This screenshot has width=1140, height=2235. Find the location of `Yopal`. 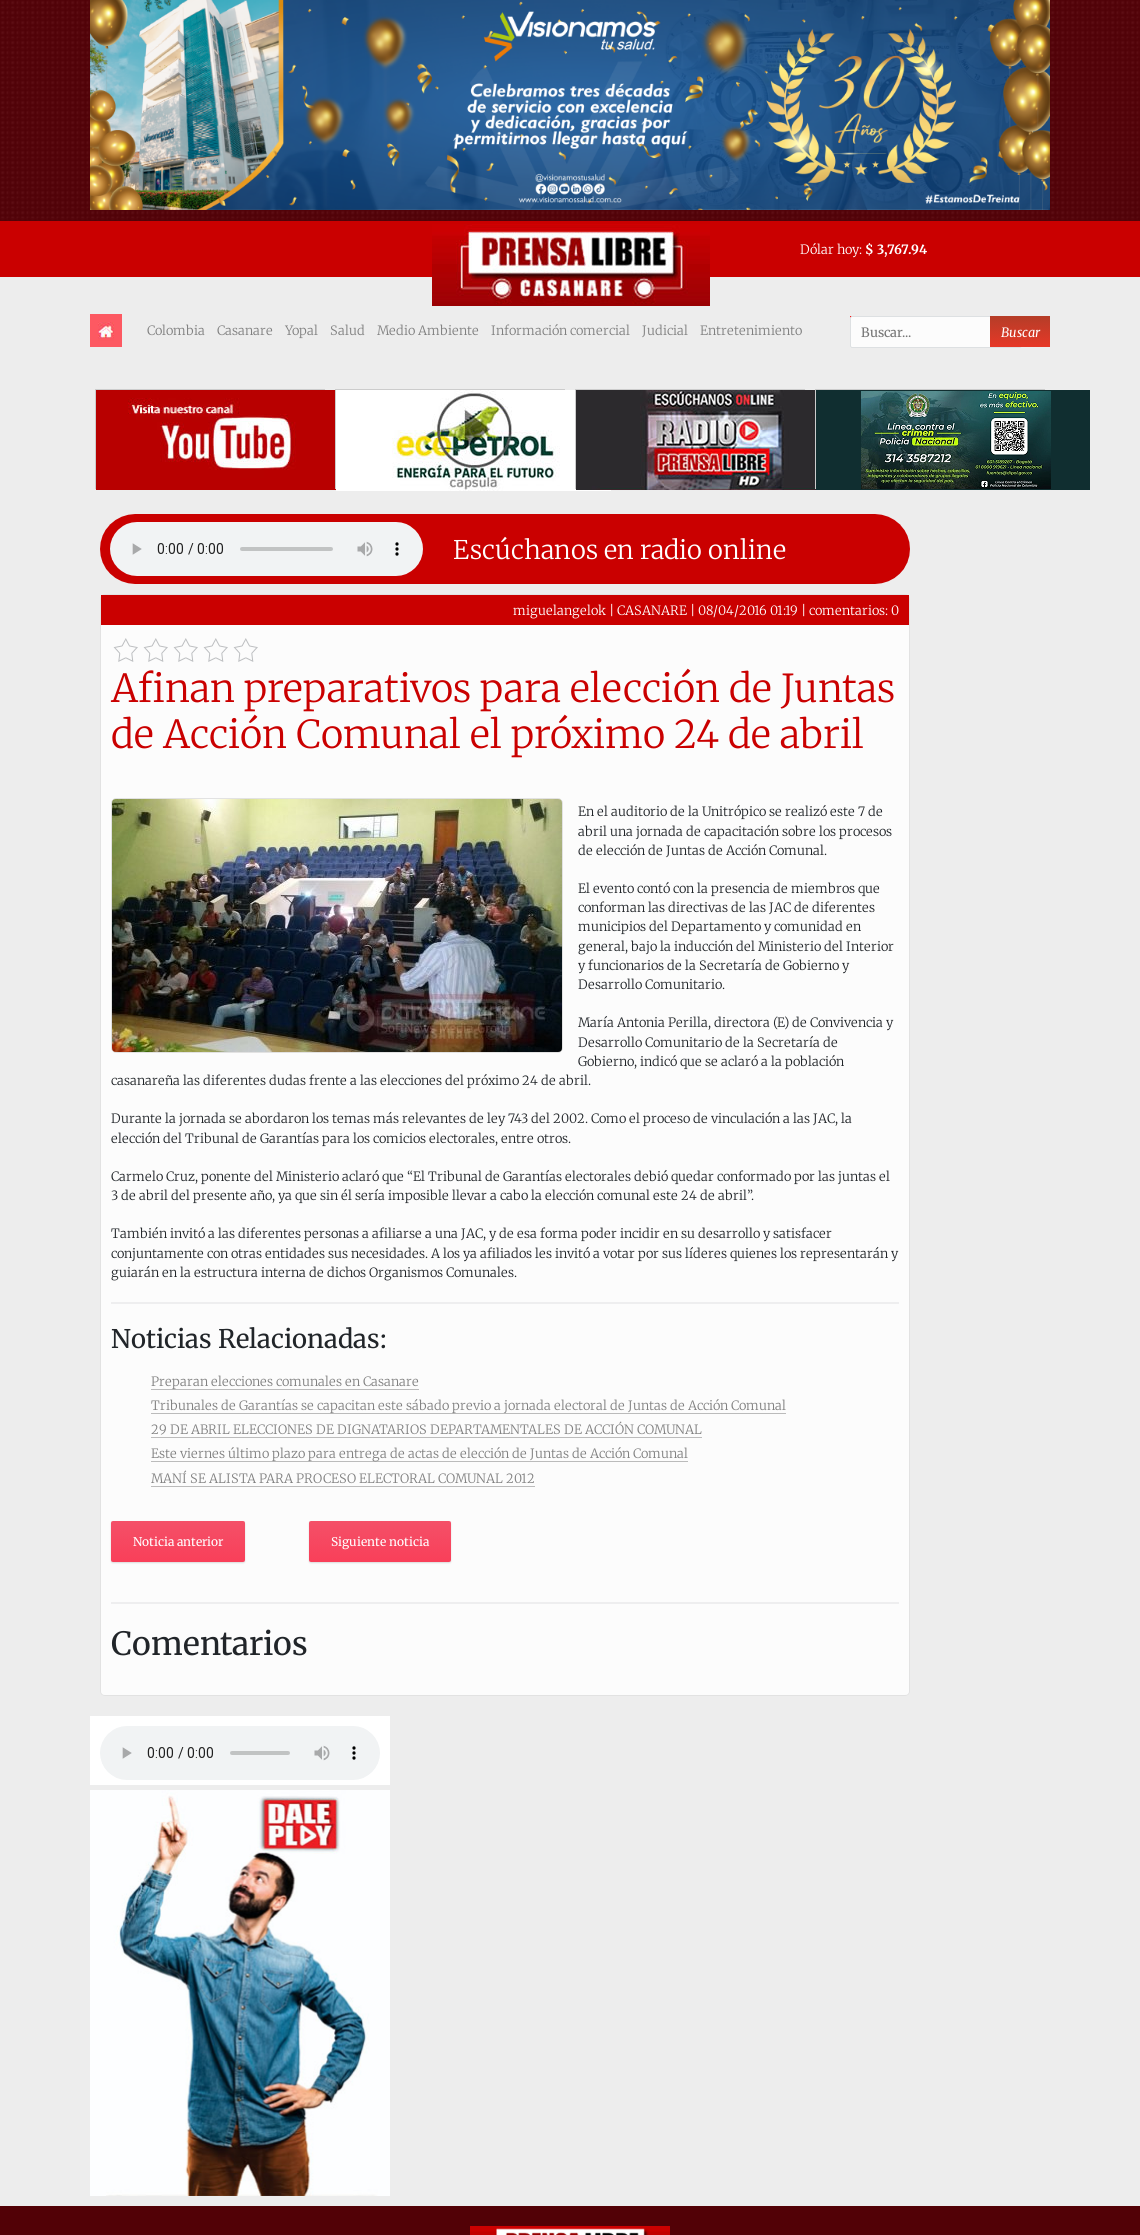

Yopal is located at coordinates (301, 330).